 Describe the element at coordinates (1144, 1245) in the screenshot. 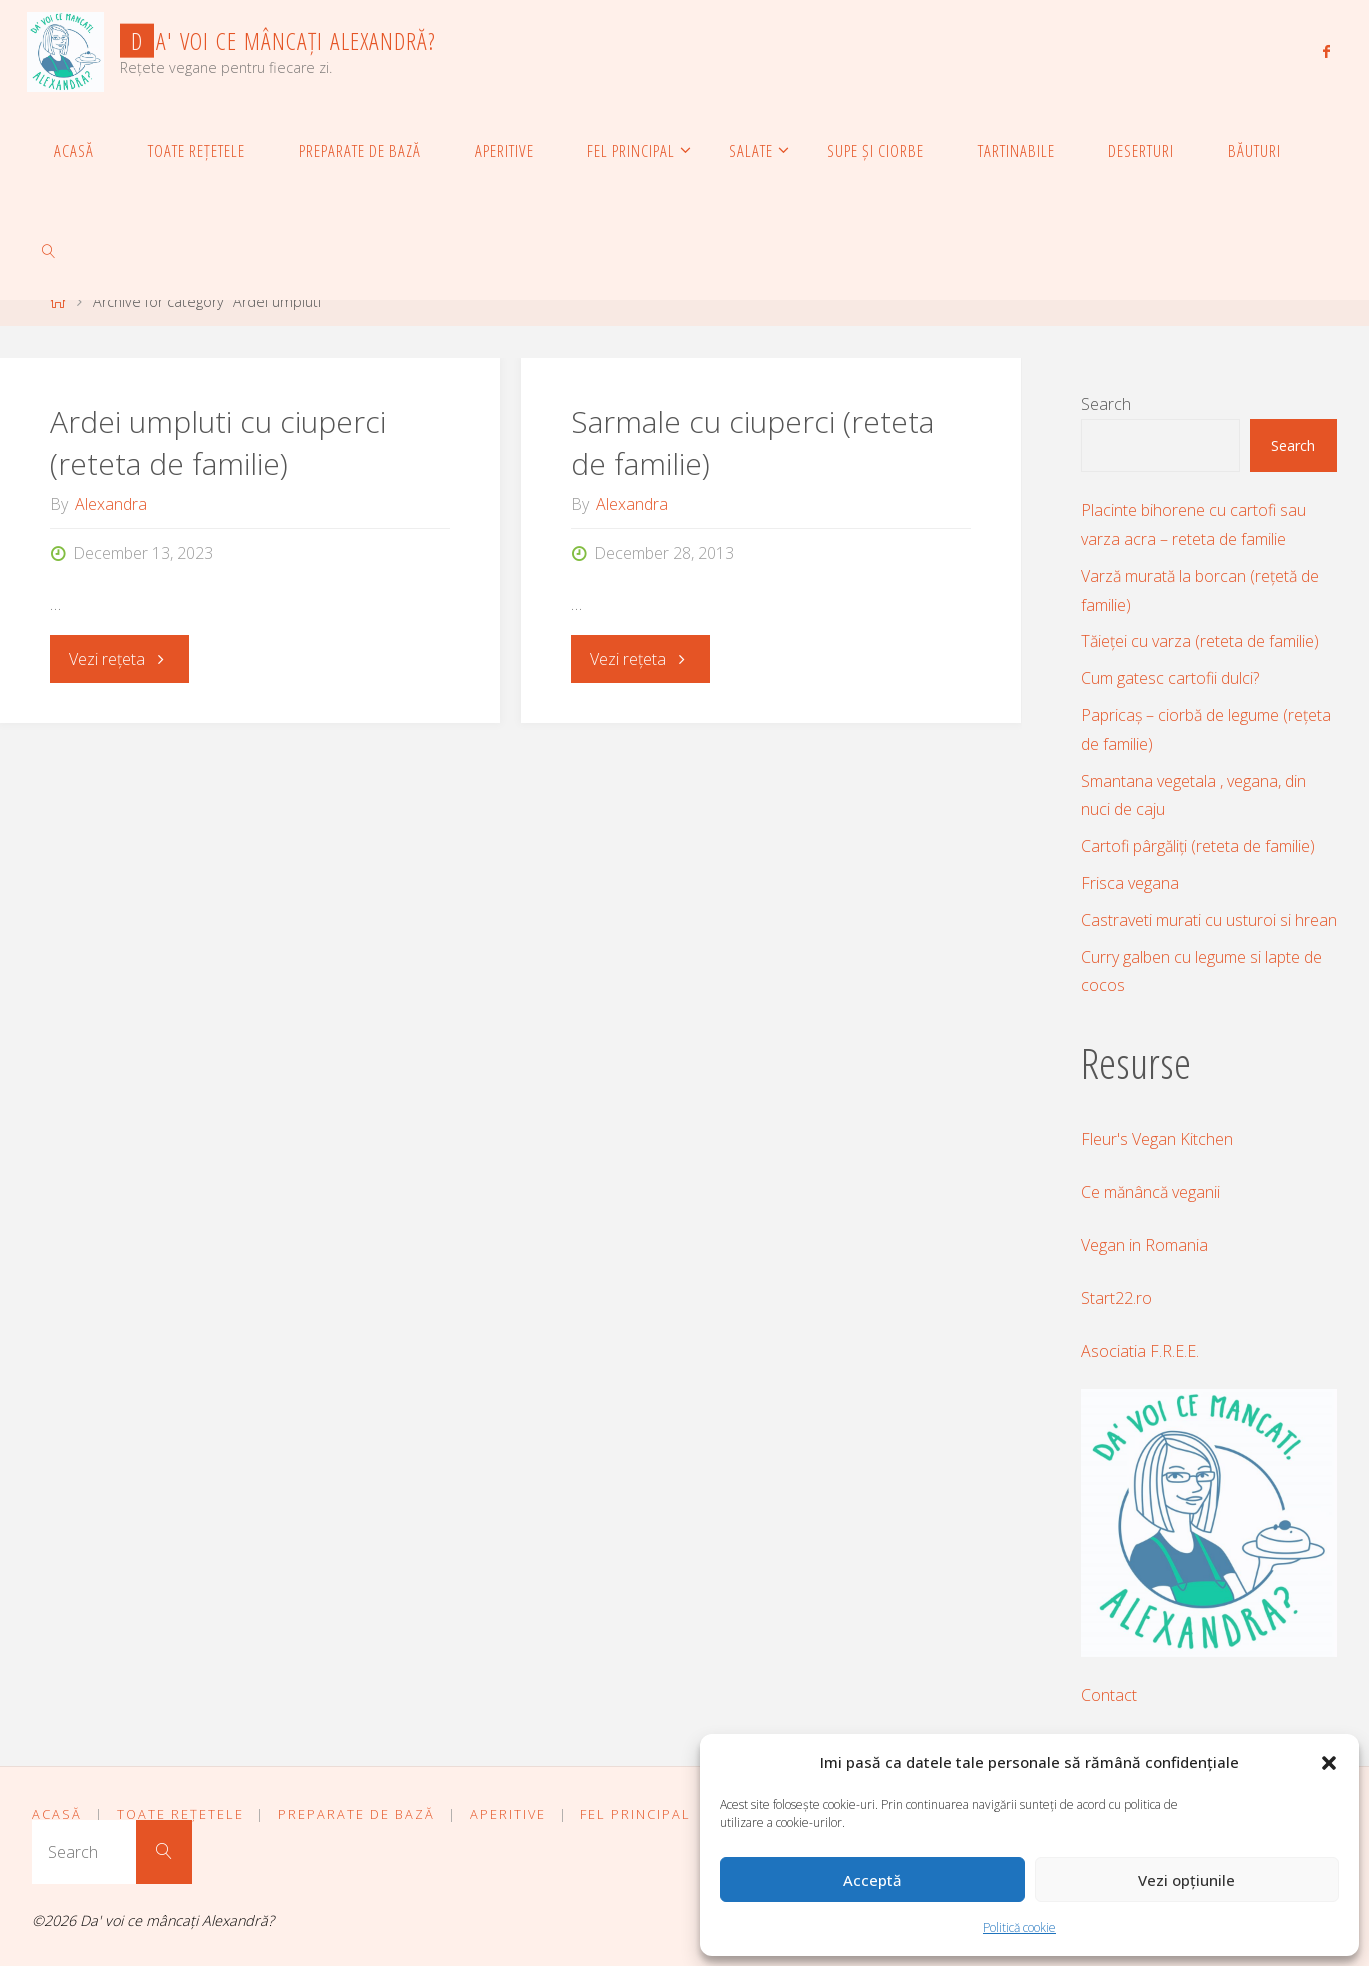

I see `Vegan in Romania` at that location.